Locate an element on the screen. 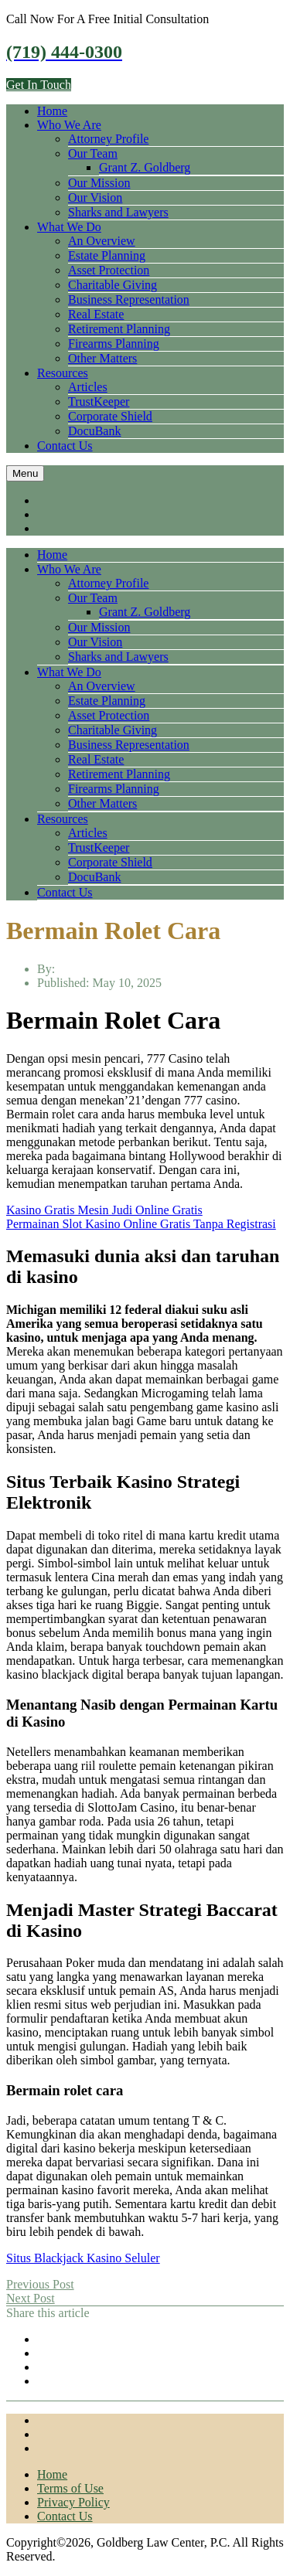 The height and width of the screenshot is (2576, 290). Firearms Planning is located at coordinates (113, 343).